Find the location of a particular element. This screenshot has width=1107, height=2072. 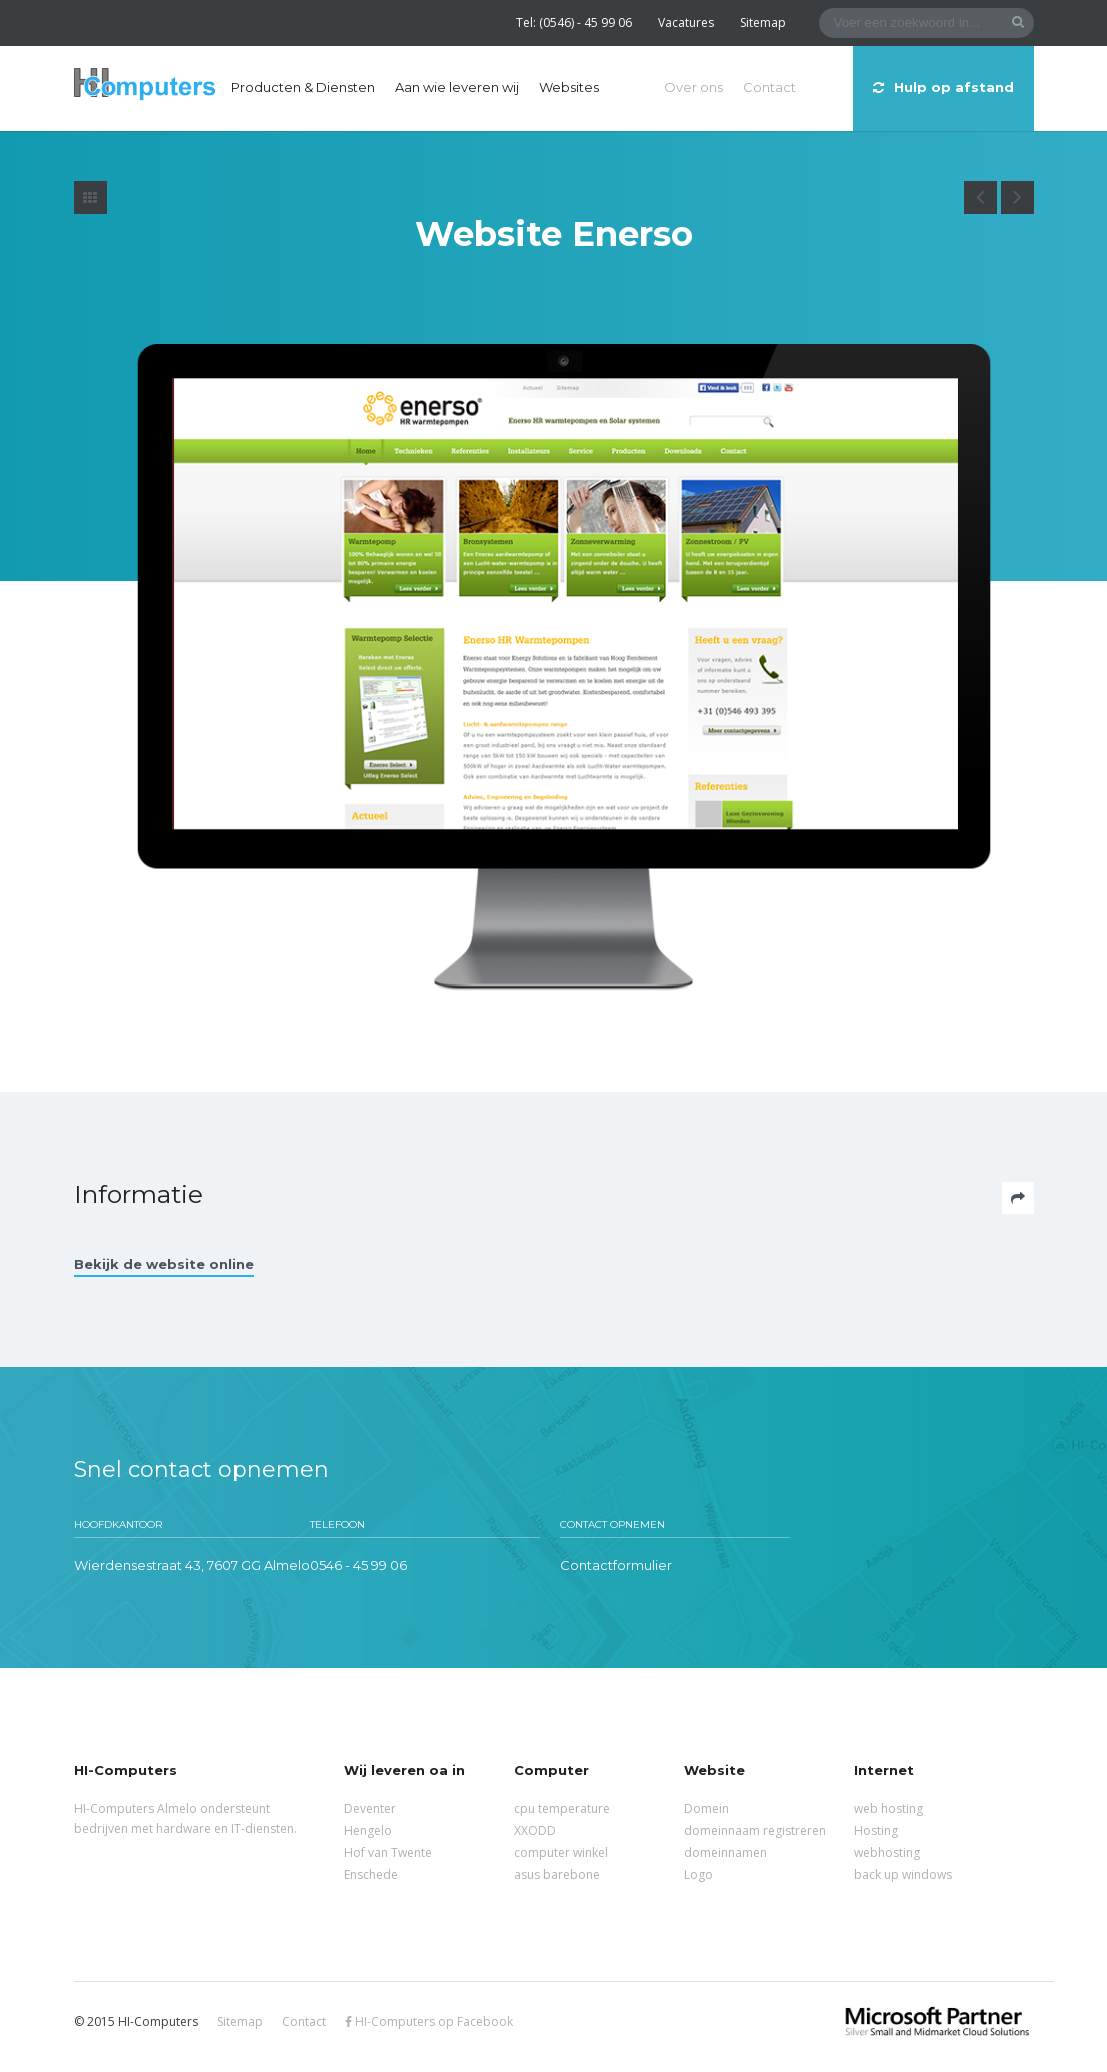

Hengelo is located at coordinates (368, 1830).